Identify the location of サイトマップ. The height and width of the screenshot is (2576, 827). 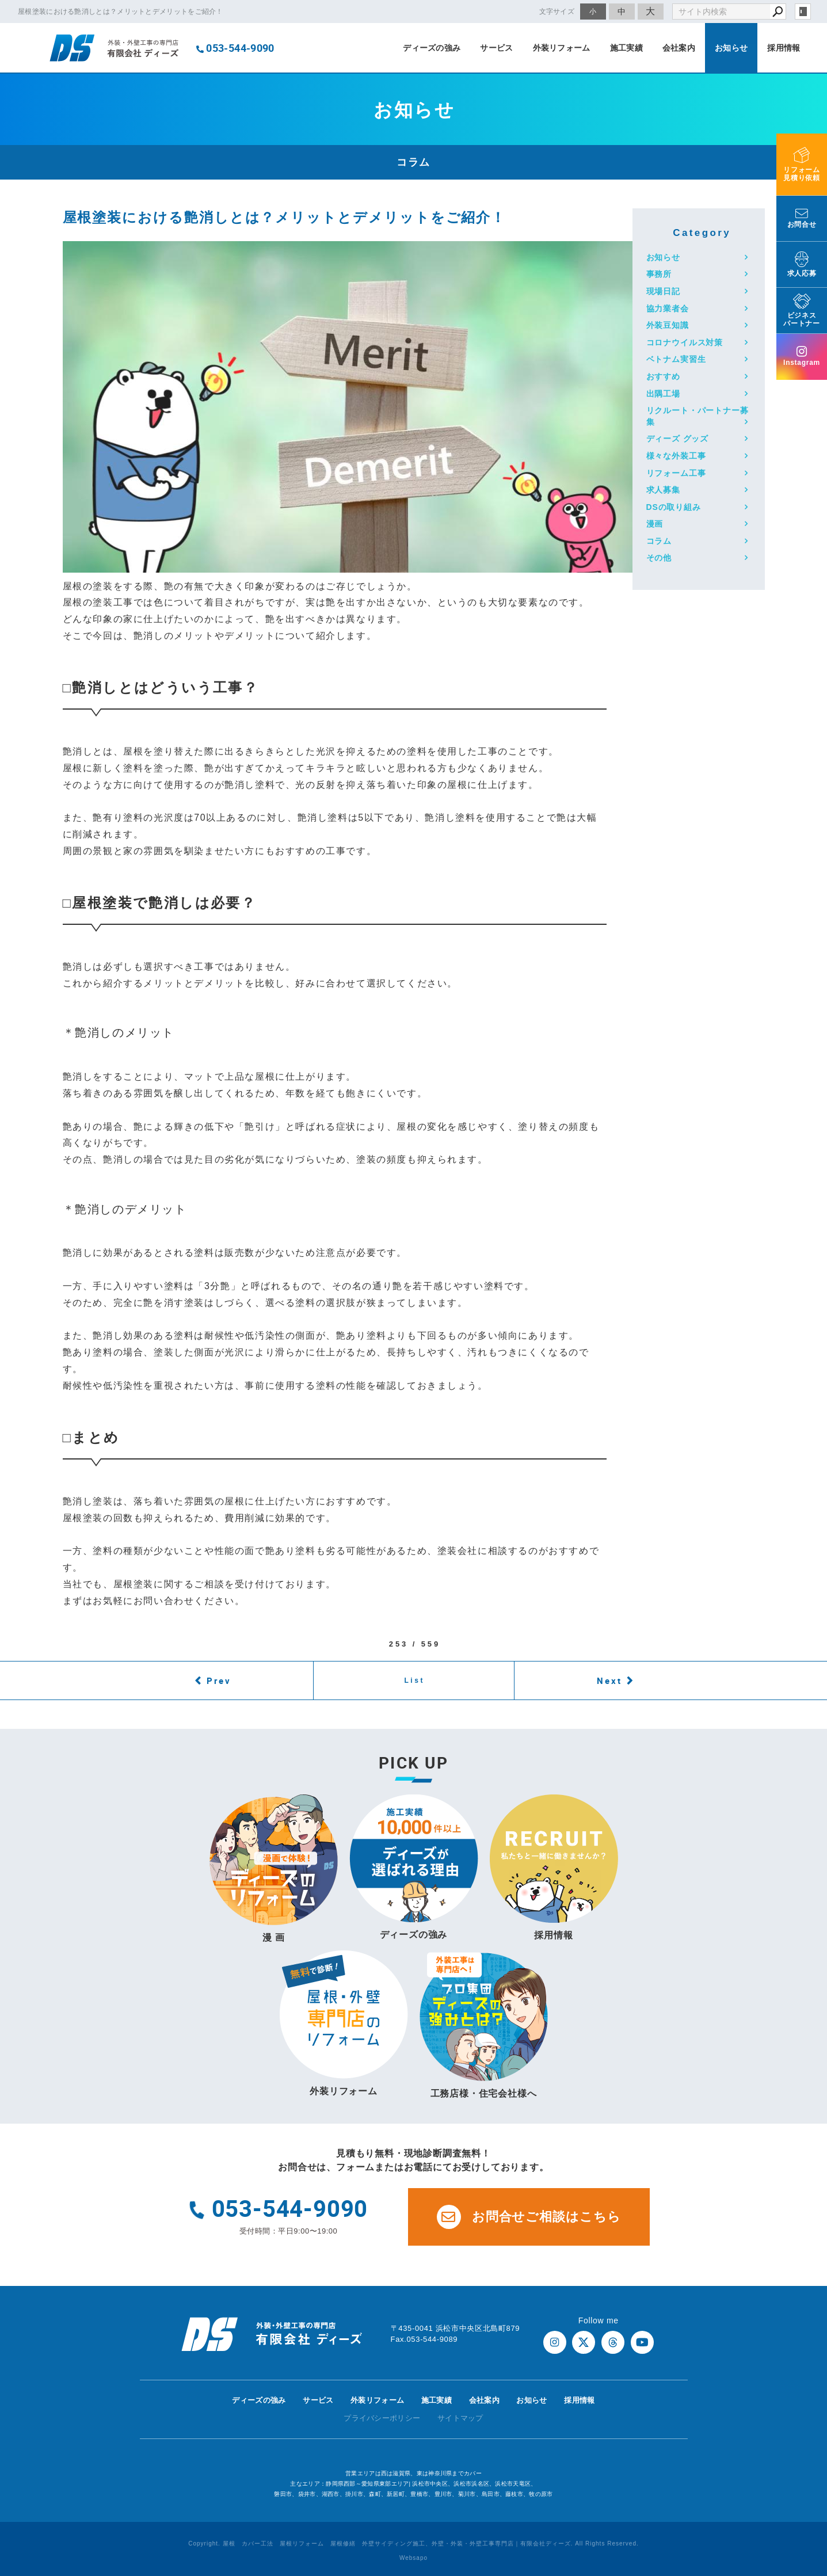
(460, 2418).